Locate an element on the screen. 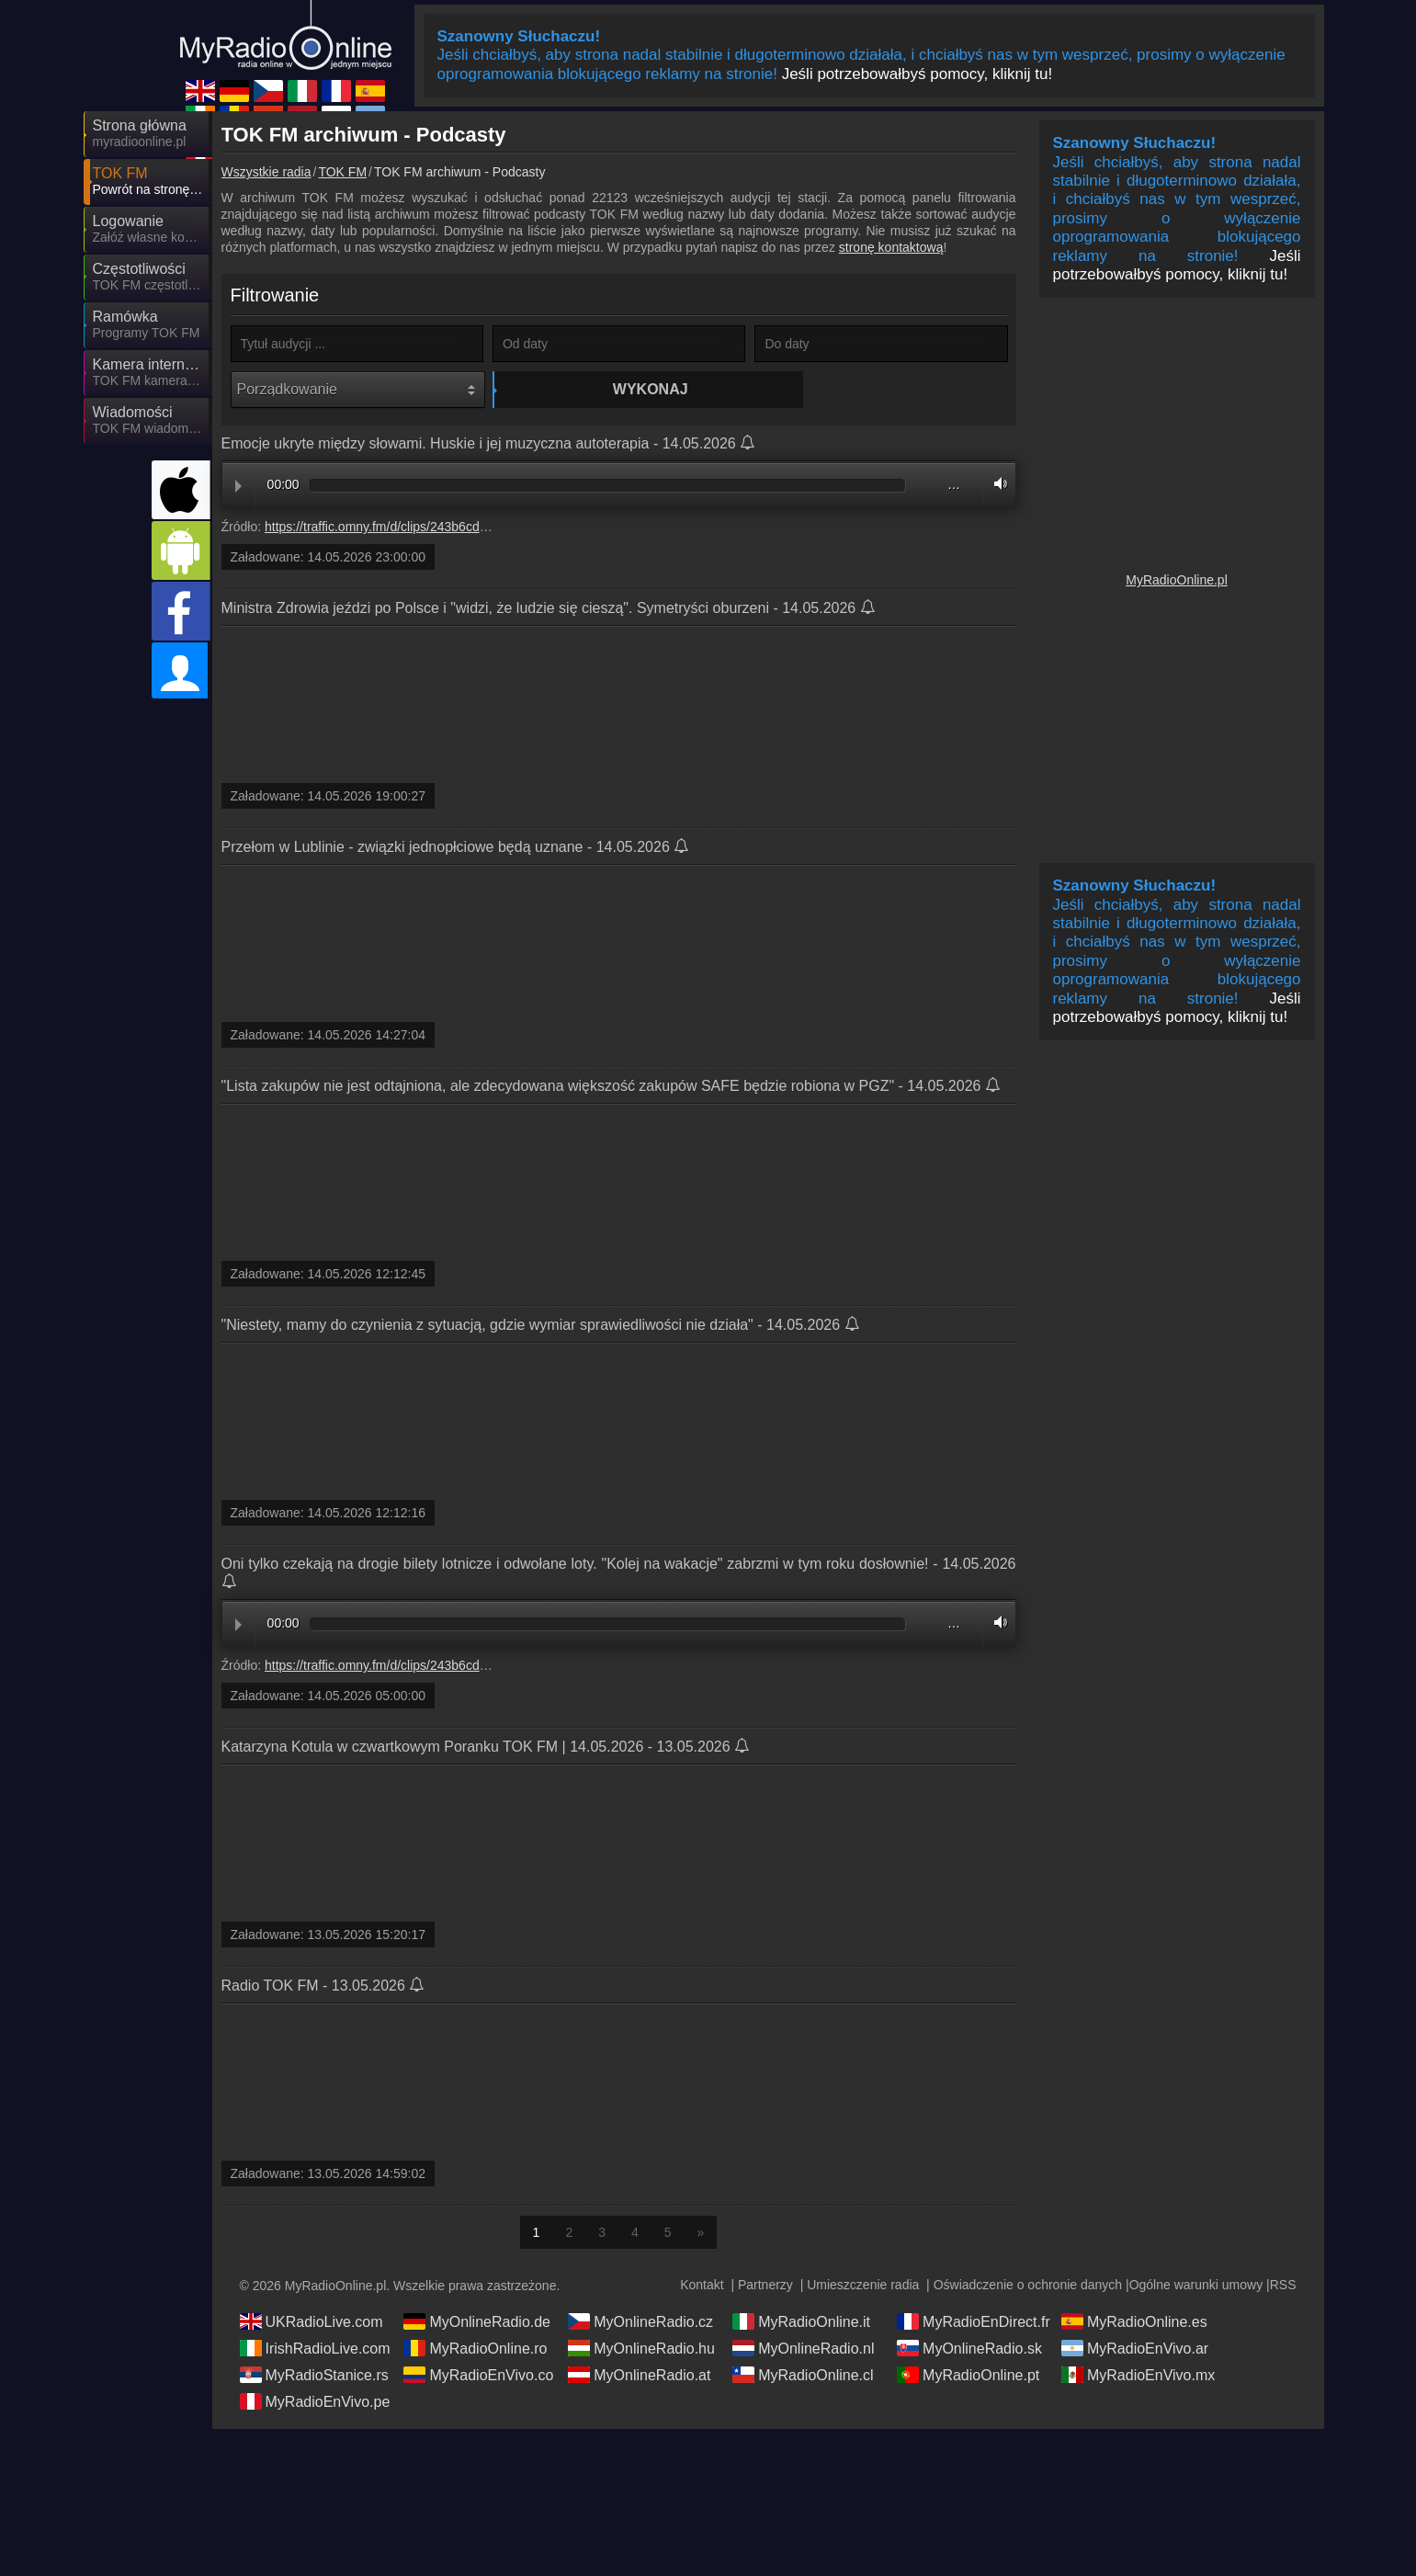 The image size is (1416, 2576). MyOnlineRadio.de is located at coordinates (476, 2322).